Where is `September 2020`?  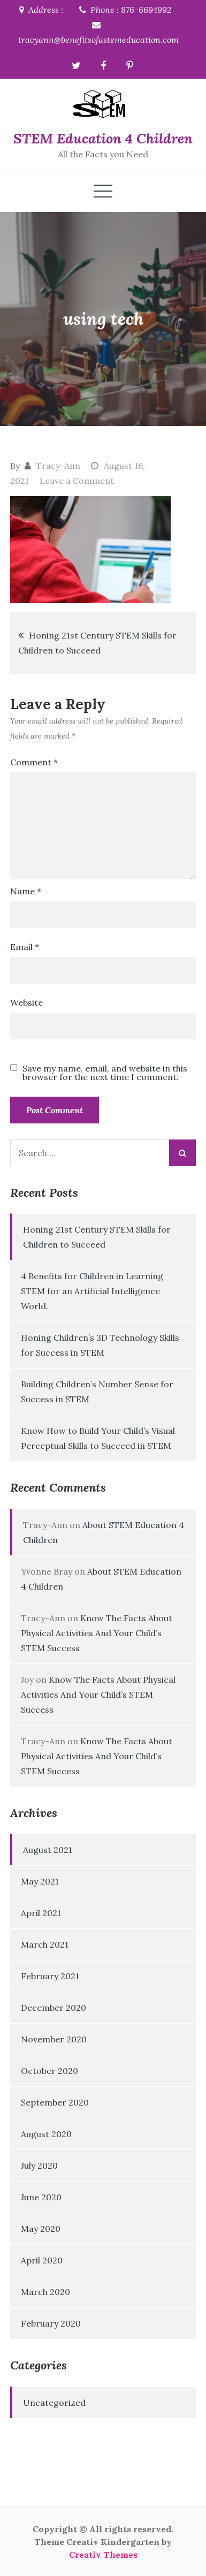 September 2020 is located at coordinates (55, 2102).